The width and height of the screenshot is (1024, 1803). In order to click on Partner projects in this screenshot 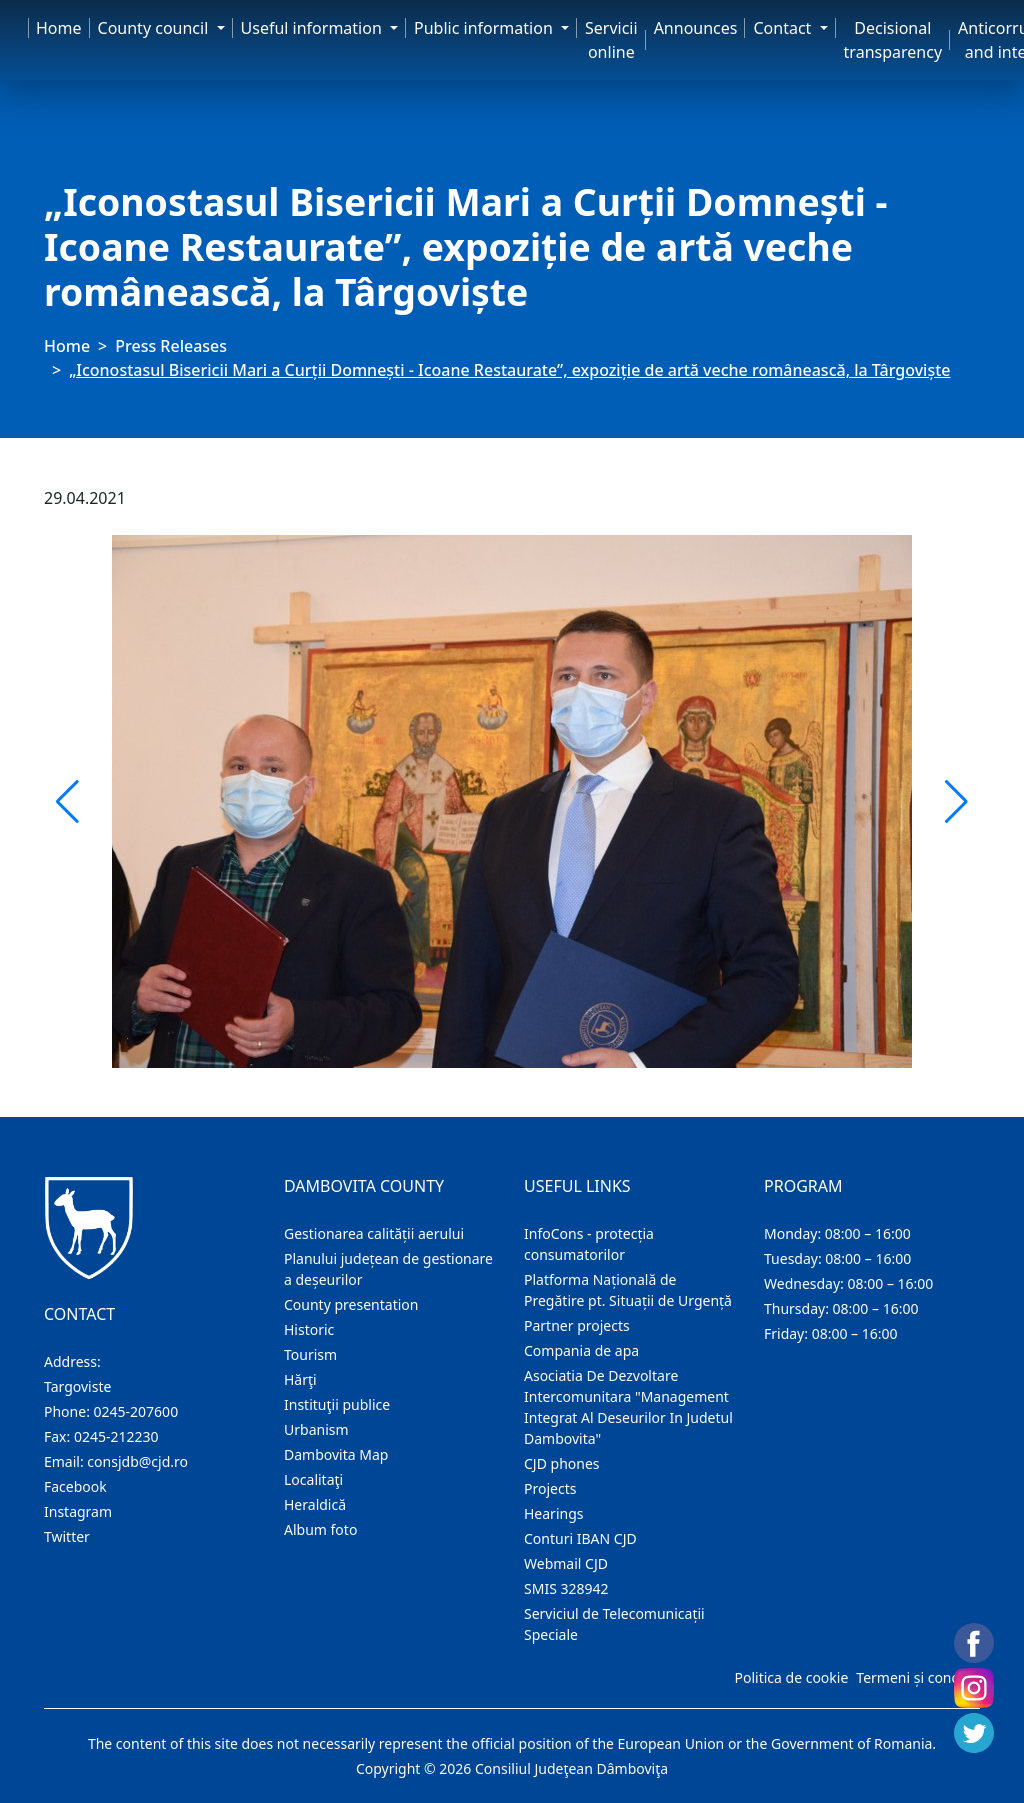, I will do `click(577, 1325)`.